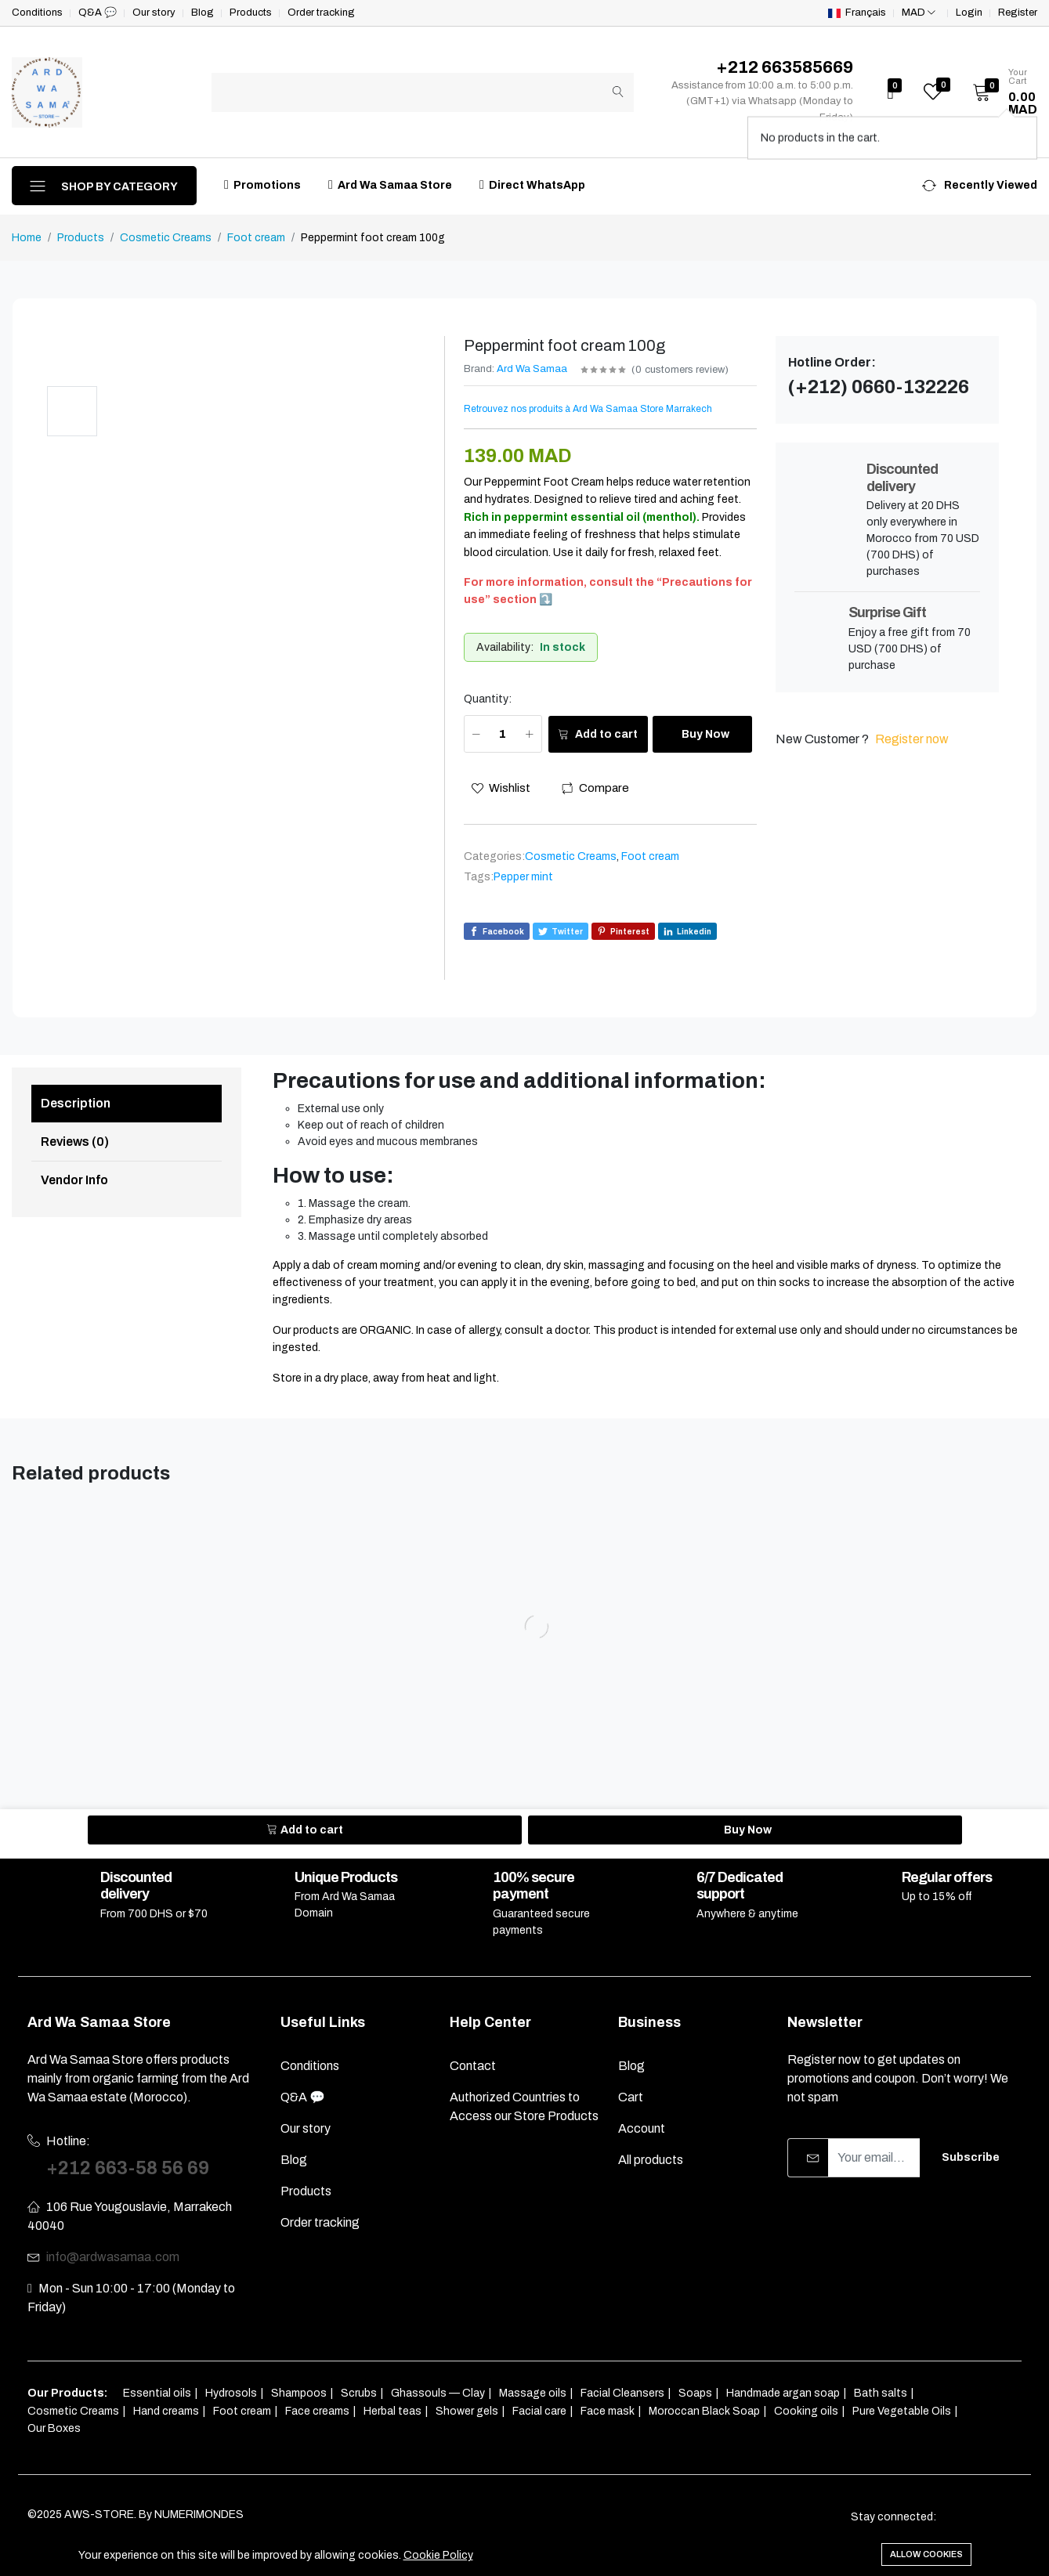 Image resolution: width=1049 pixels, height=2576 pixels. Describe the element at coordinates (166, 238) in the screenshot. I see `Cosmetic Creams` at that location.